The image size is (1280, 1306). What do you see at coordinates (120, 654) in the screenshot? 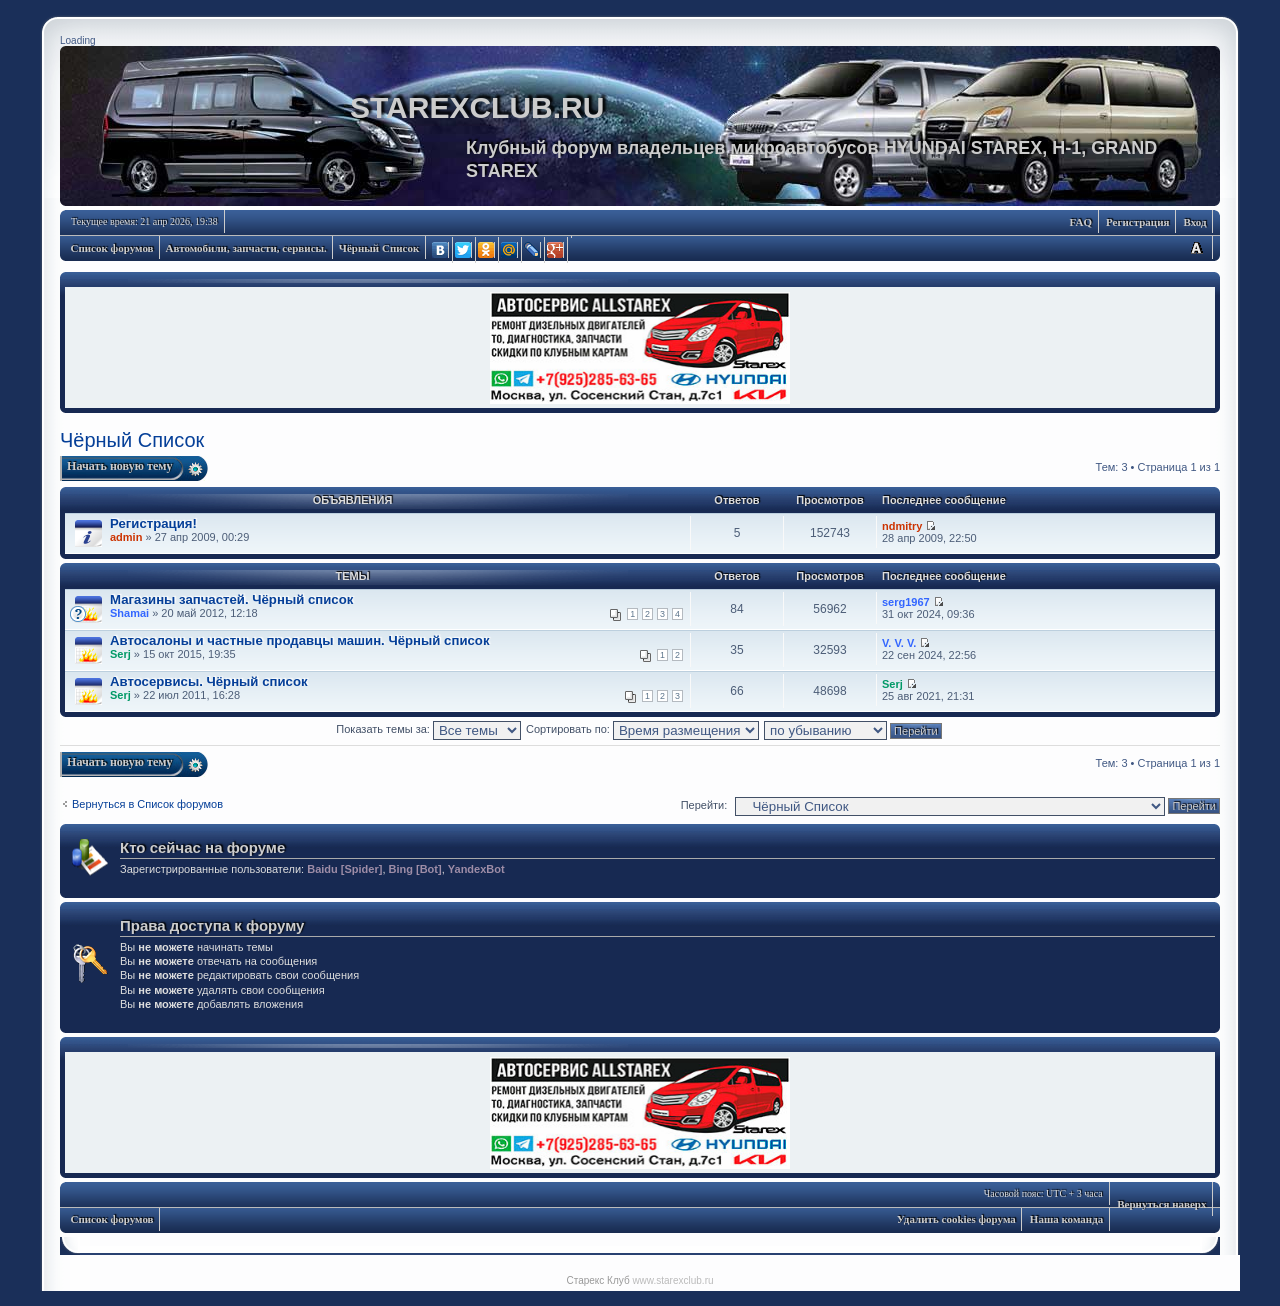
I see `Serj` at bounding box center [120, 654].